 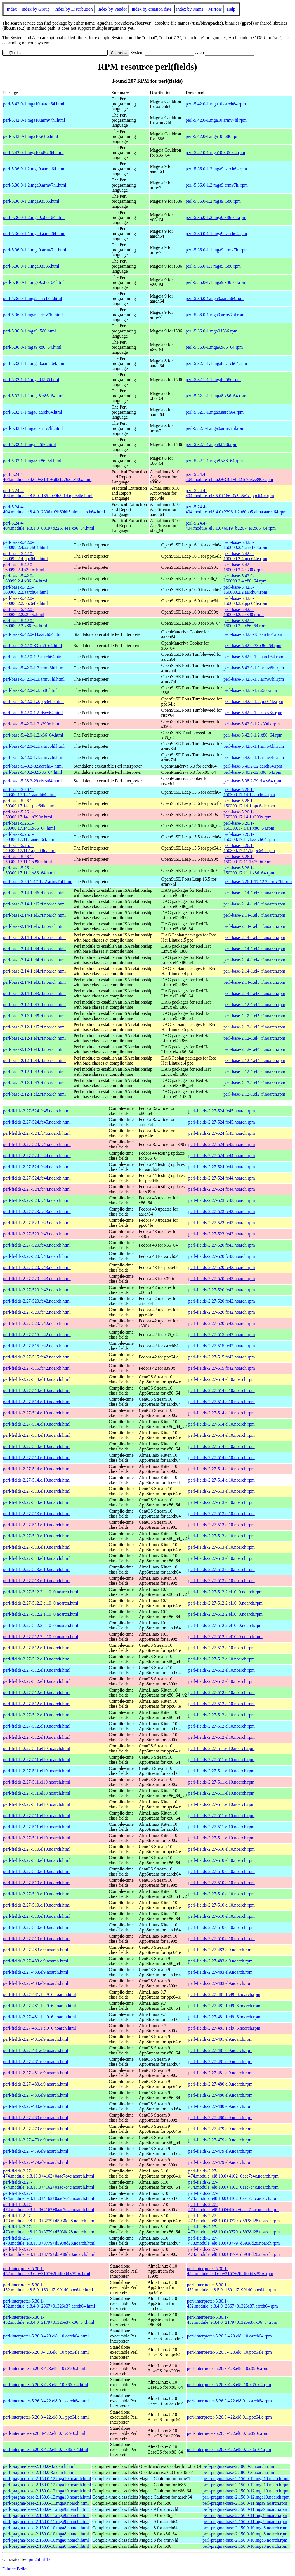 I want to click on perl-interpreter-5.26.3-423.el8_10.s390x.rpm, so click(x=227, y=2368).